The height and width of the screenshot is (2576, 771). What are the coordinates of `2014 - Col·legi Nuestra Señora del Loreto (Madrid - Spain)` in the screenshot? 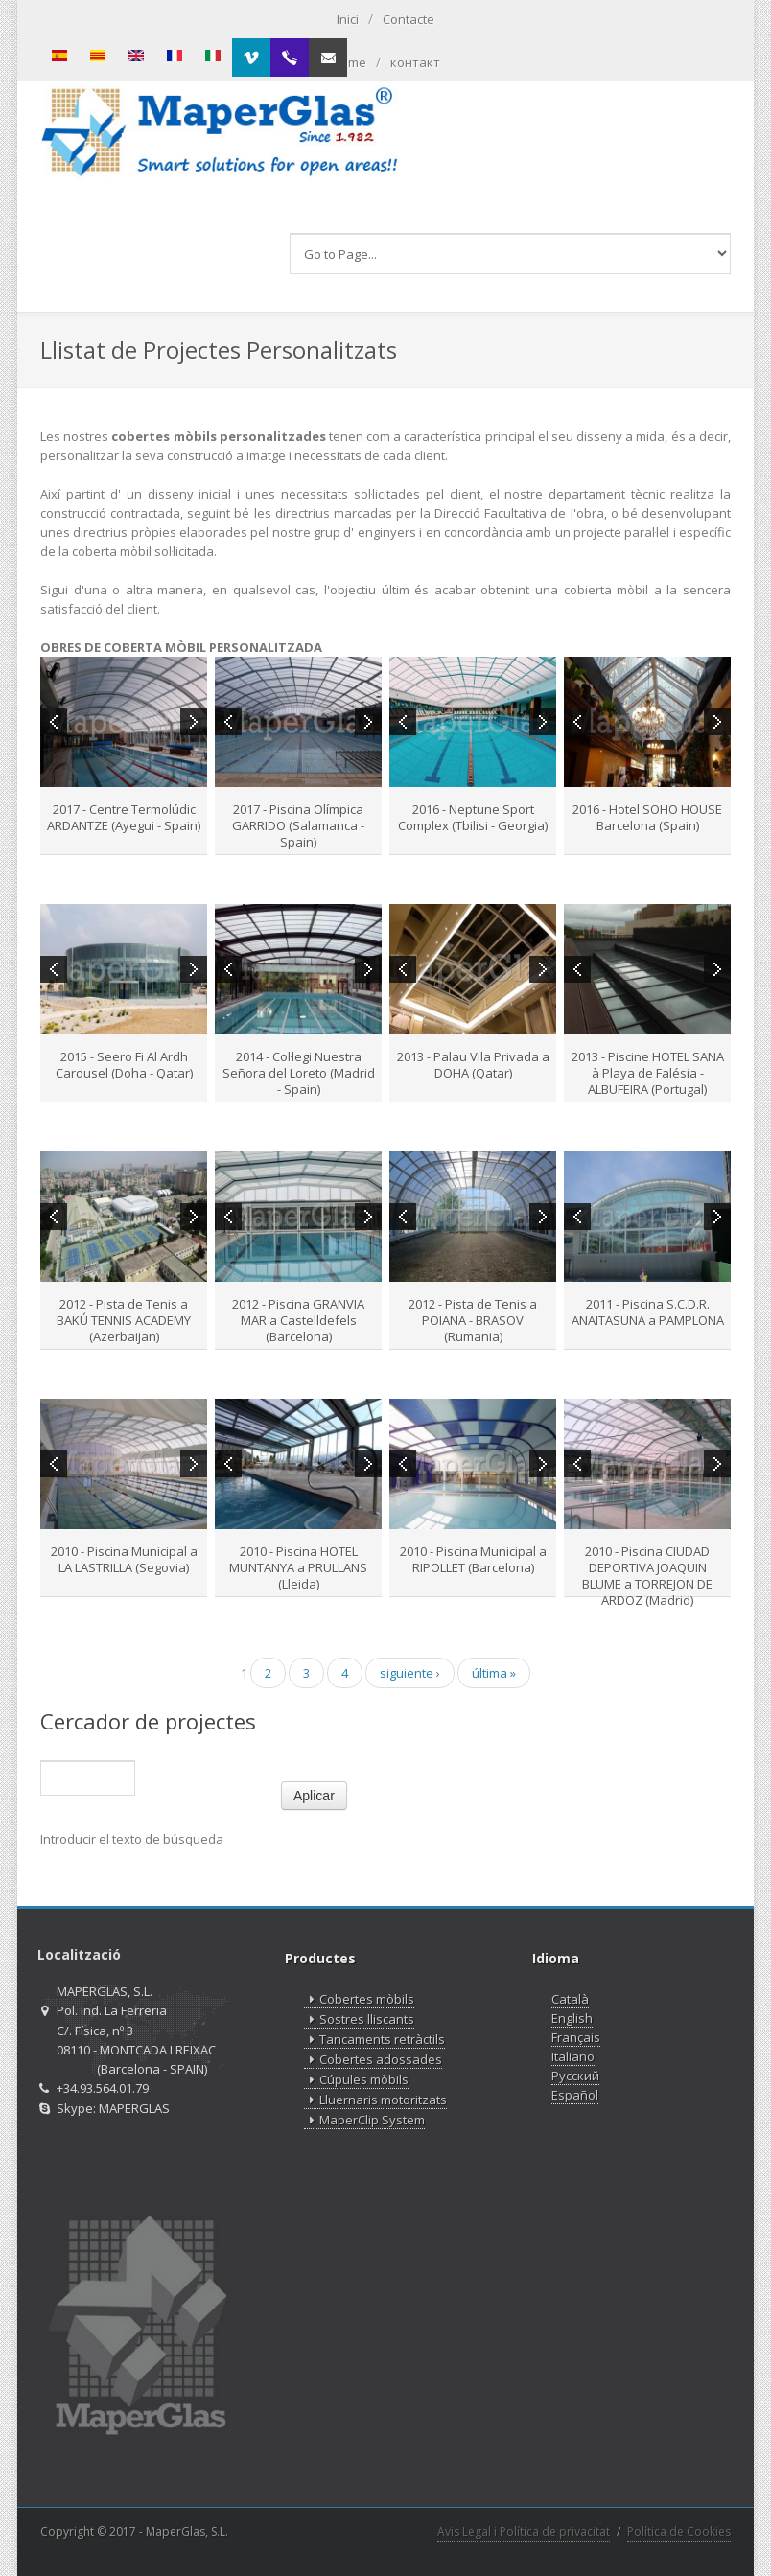 It's located at (298, 1073).